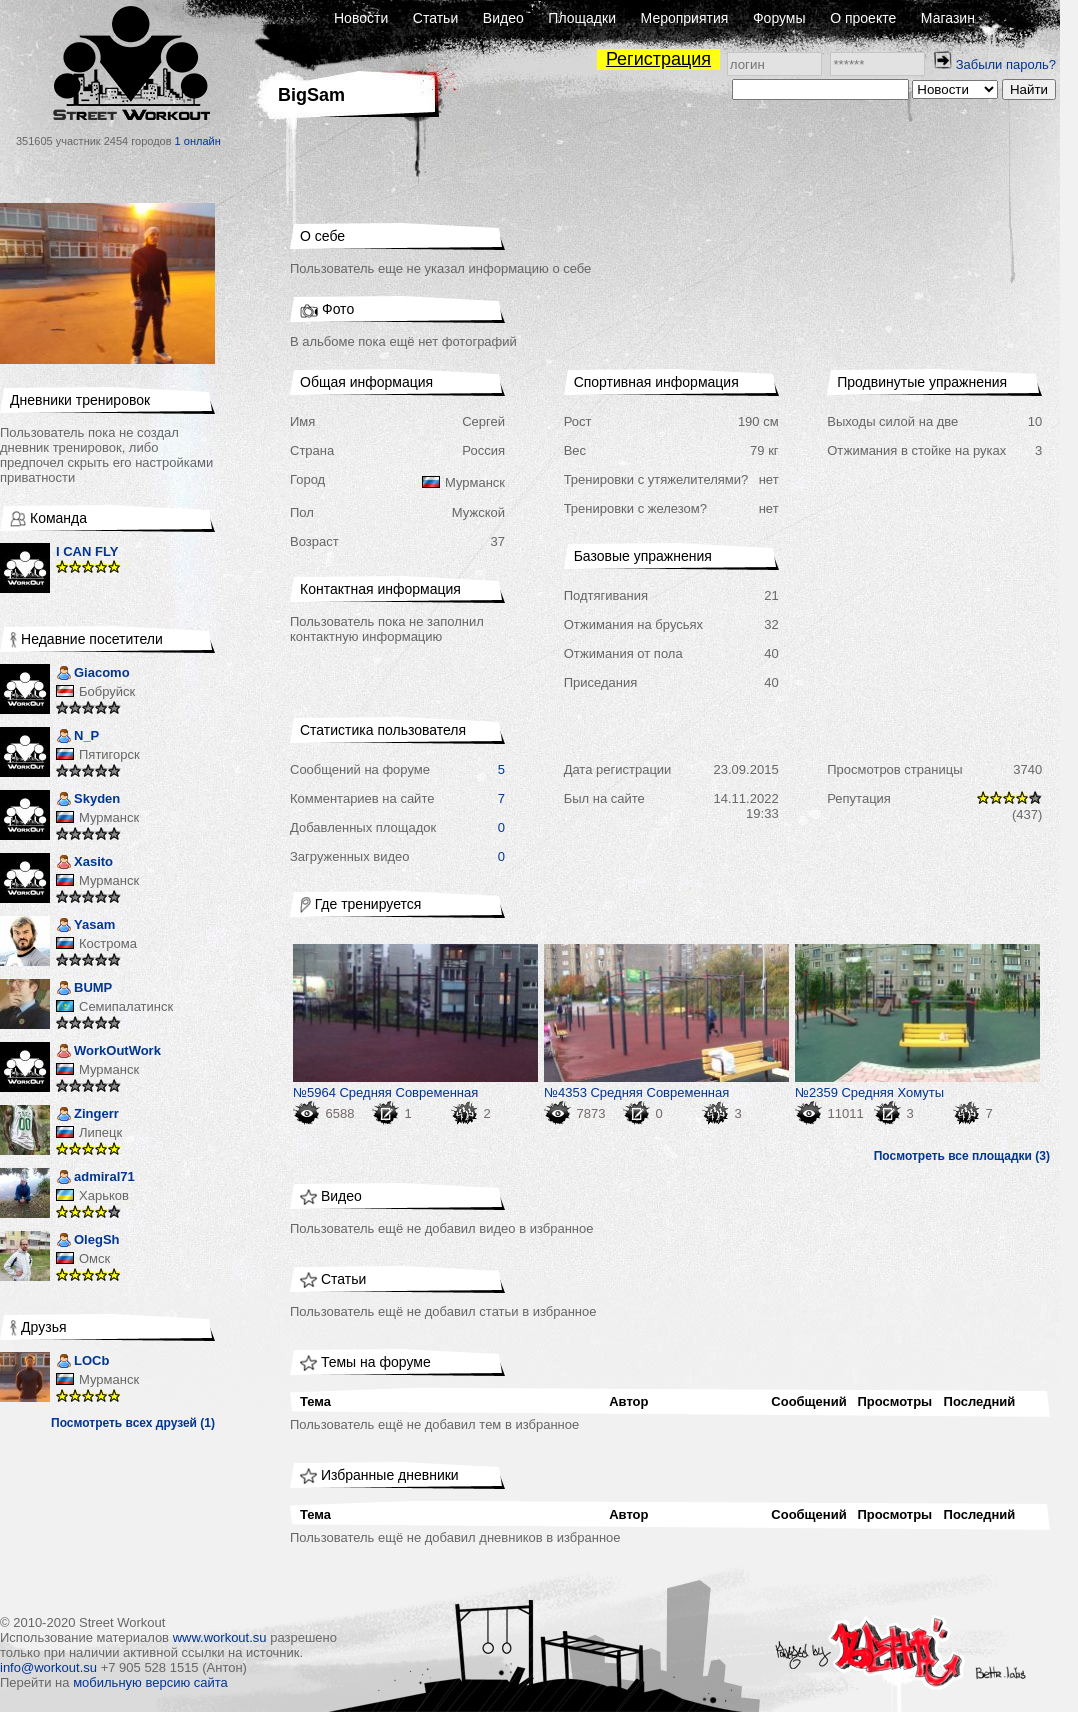 The width and height of the screenshot is (1078, 1712). What do you see at coordinates (104, 1195) in the screenshot?
I see `Харьков` at bounding box center [104, 1195].